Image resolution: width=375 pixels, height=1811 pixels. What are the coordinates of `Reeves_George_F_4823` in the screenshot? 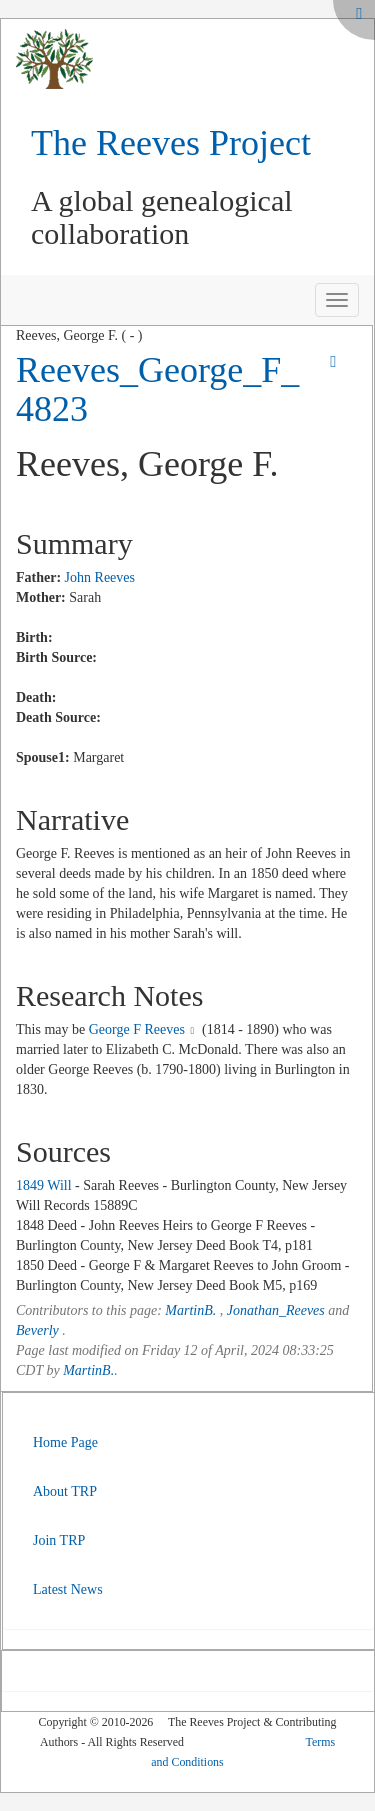 It's located at (157, 390).